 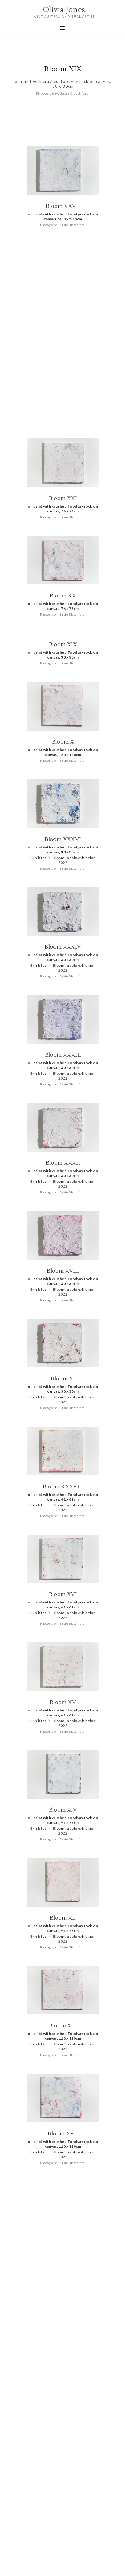 I want to click on [home], so click(x=62, y=12).